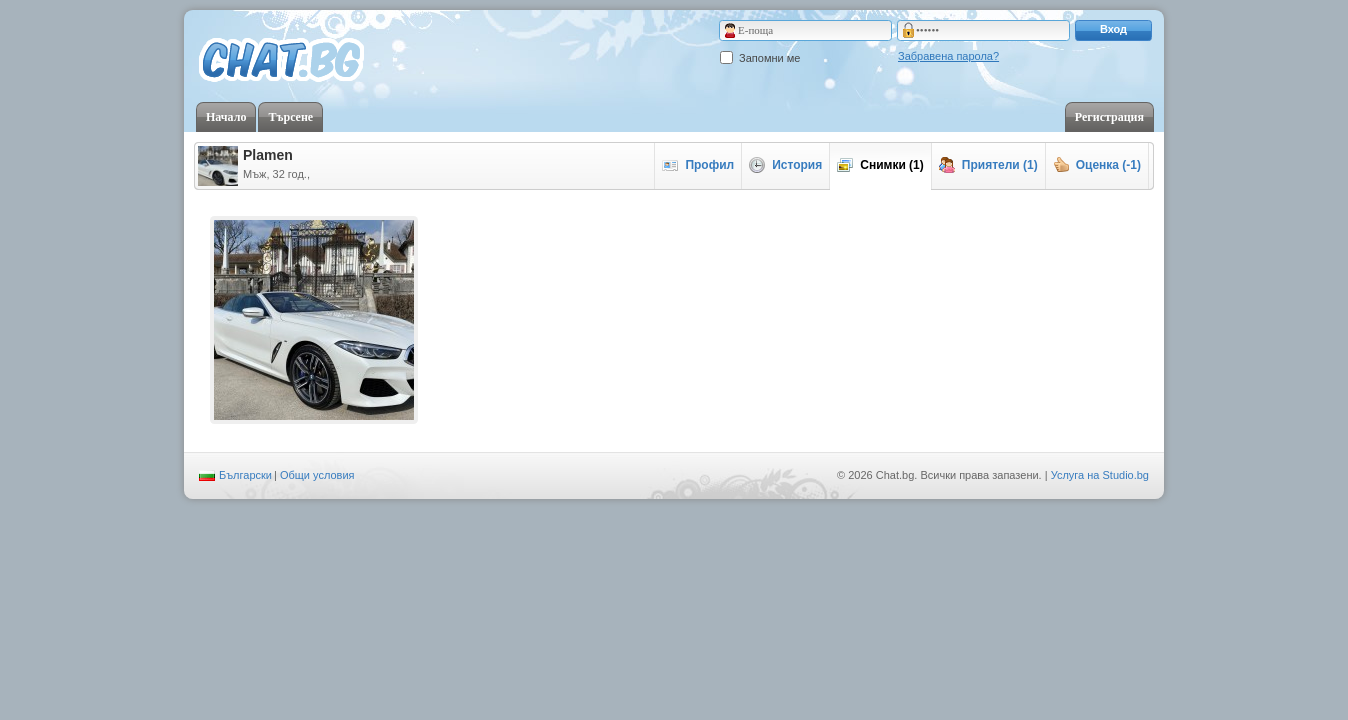 The width and height of the screenshot is (1348, 720). What do you see at coordinates (698, 165) in the screenshot?
I see `Профил` at bounding box center [698, 165].